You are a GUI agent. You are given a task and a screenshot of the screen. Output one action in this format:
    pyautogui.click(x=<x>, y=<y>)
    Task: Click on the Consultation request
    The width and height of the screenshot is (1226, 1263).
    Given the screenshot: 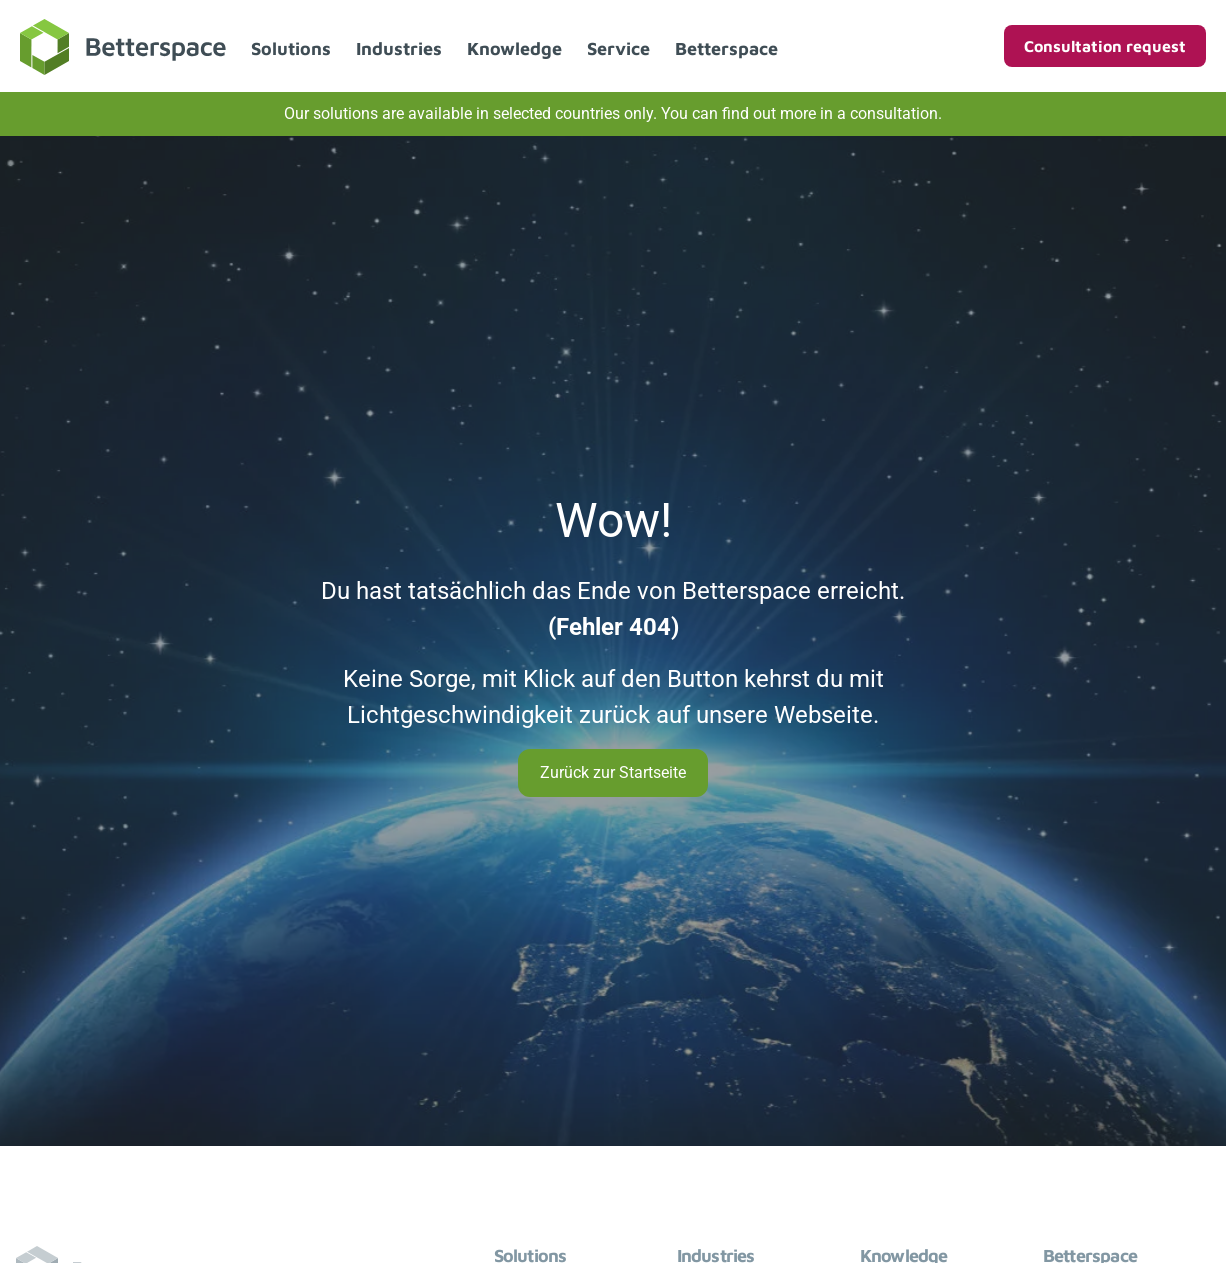 What is the action you would take?
    pyautogui.click(x=1105, y=46)
    